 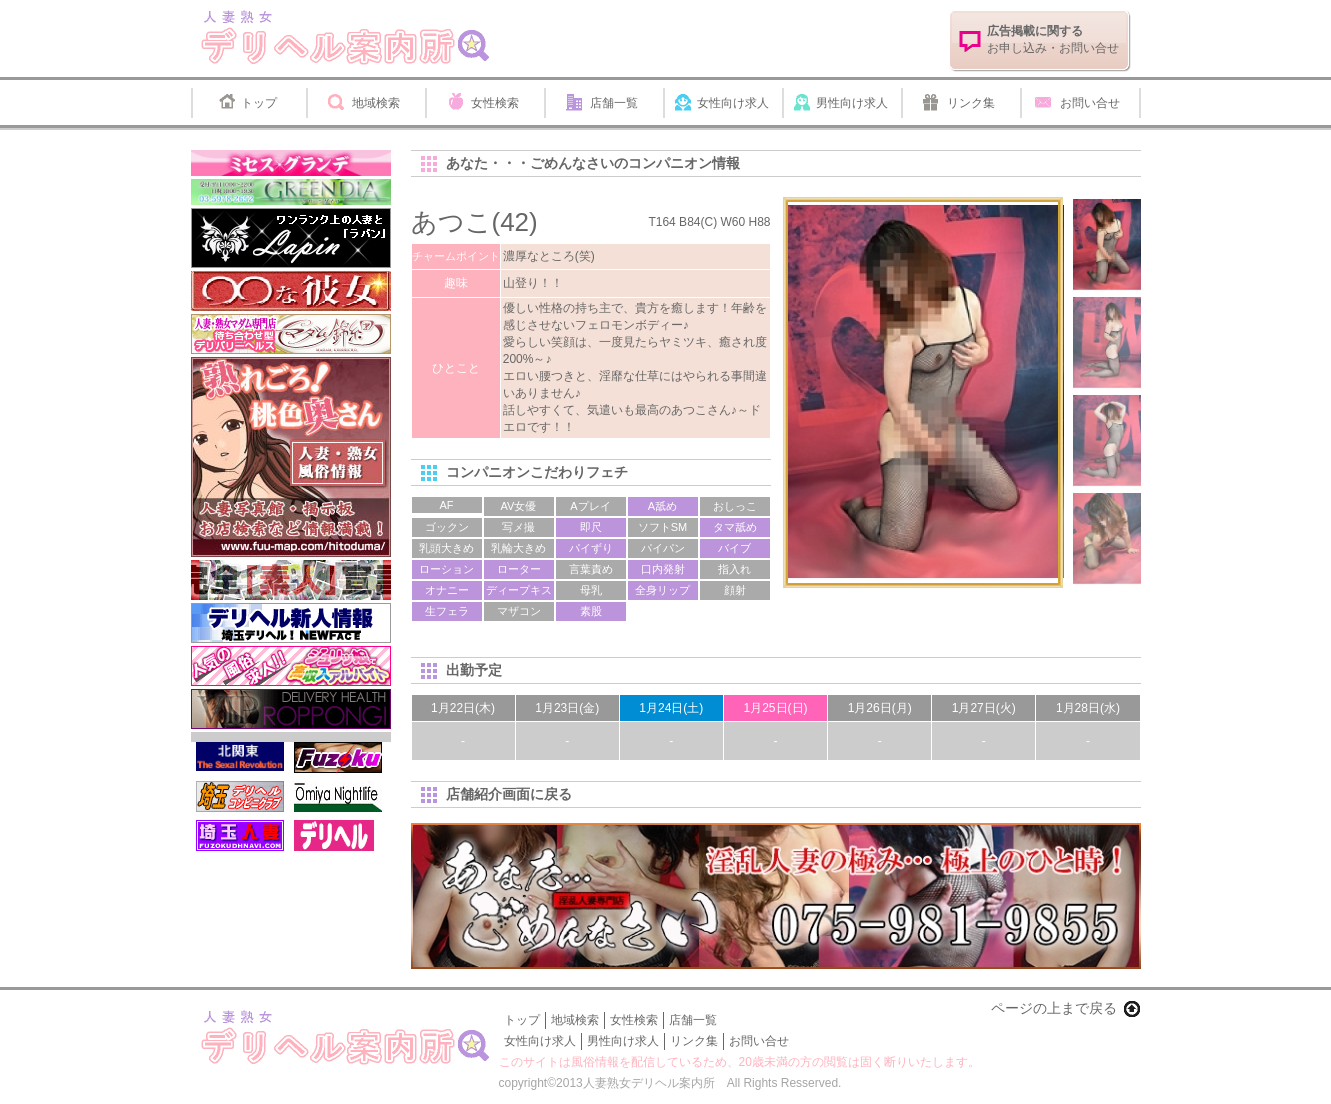 What do you see at coordinates (1090, 103) in the screenshot?
I see `お問い合せ` at bounding box center [1090, 103].